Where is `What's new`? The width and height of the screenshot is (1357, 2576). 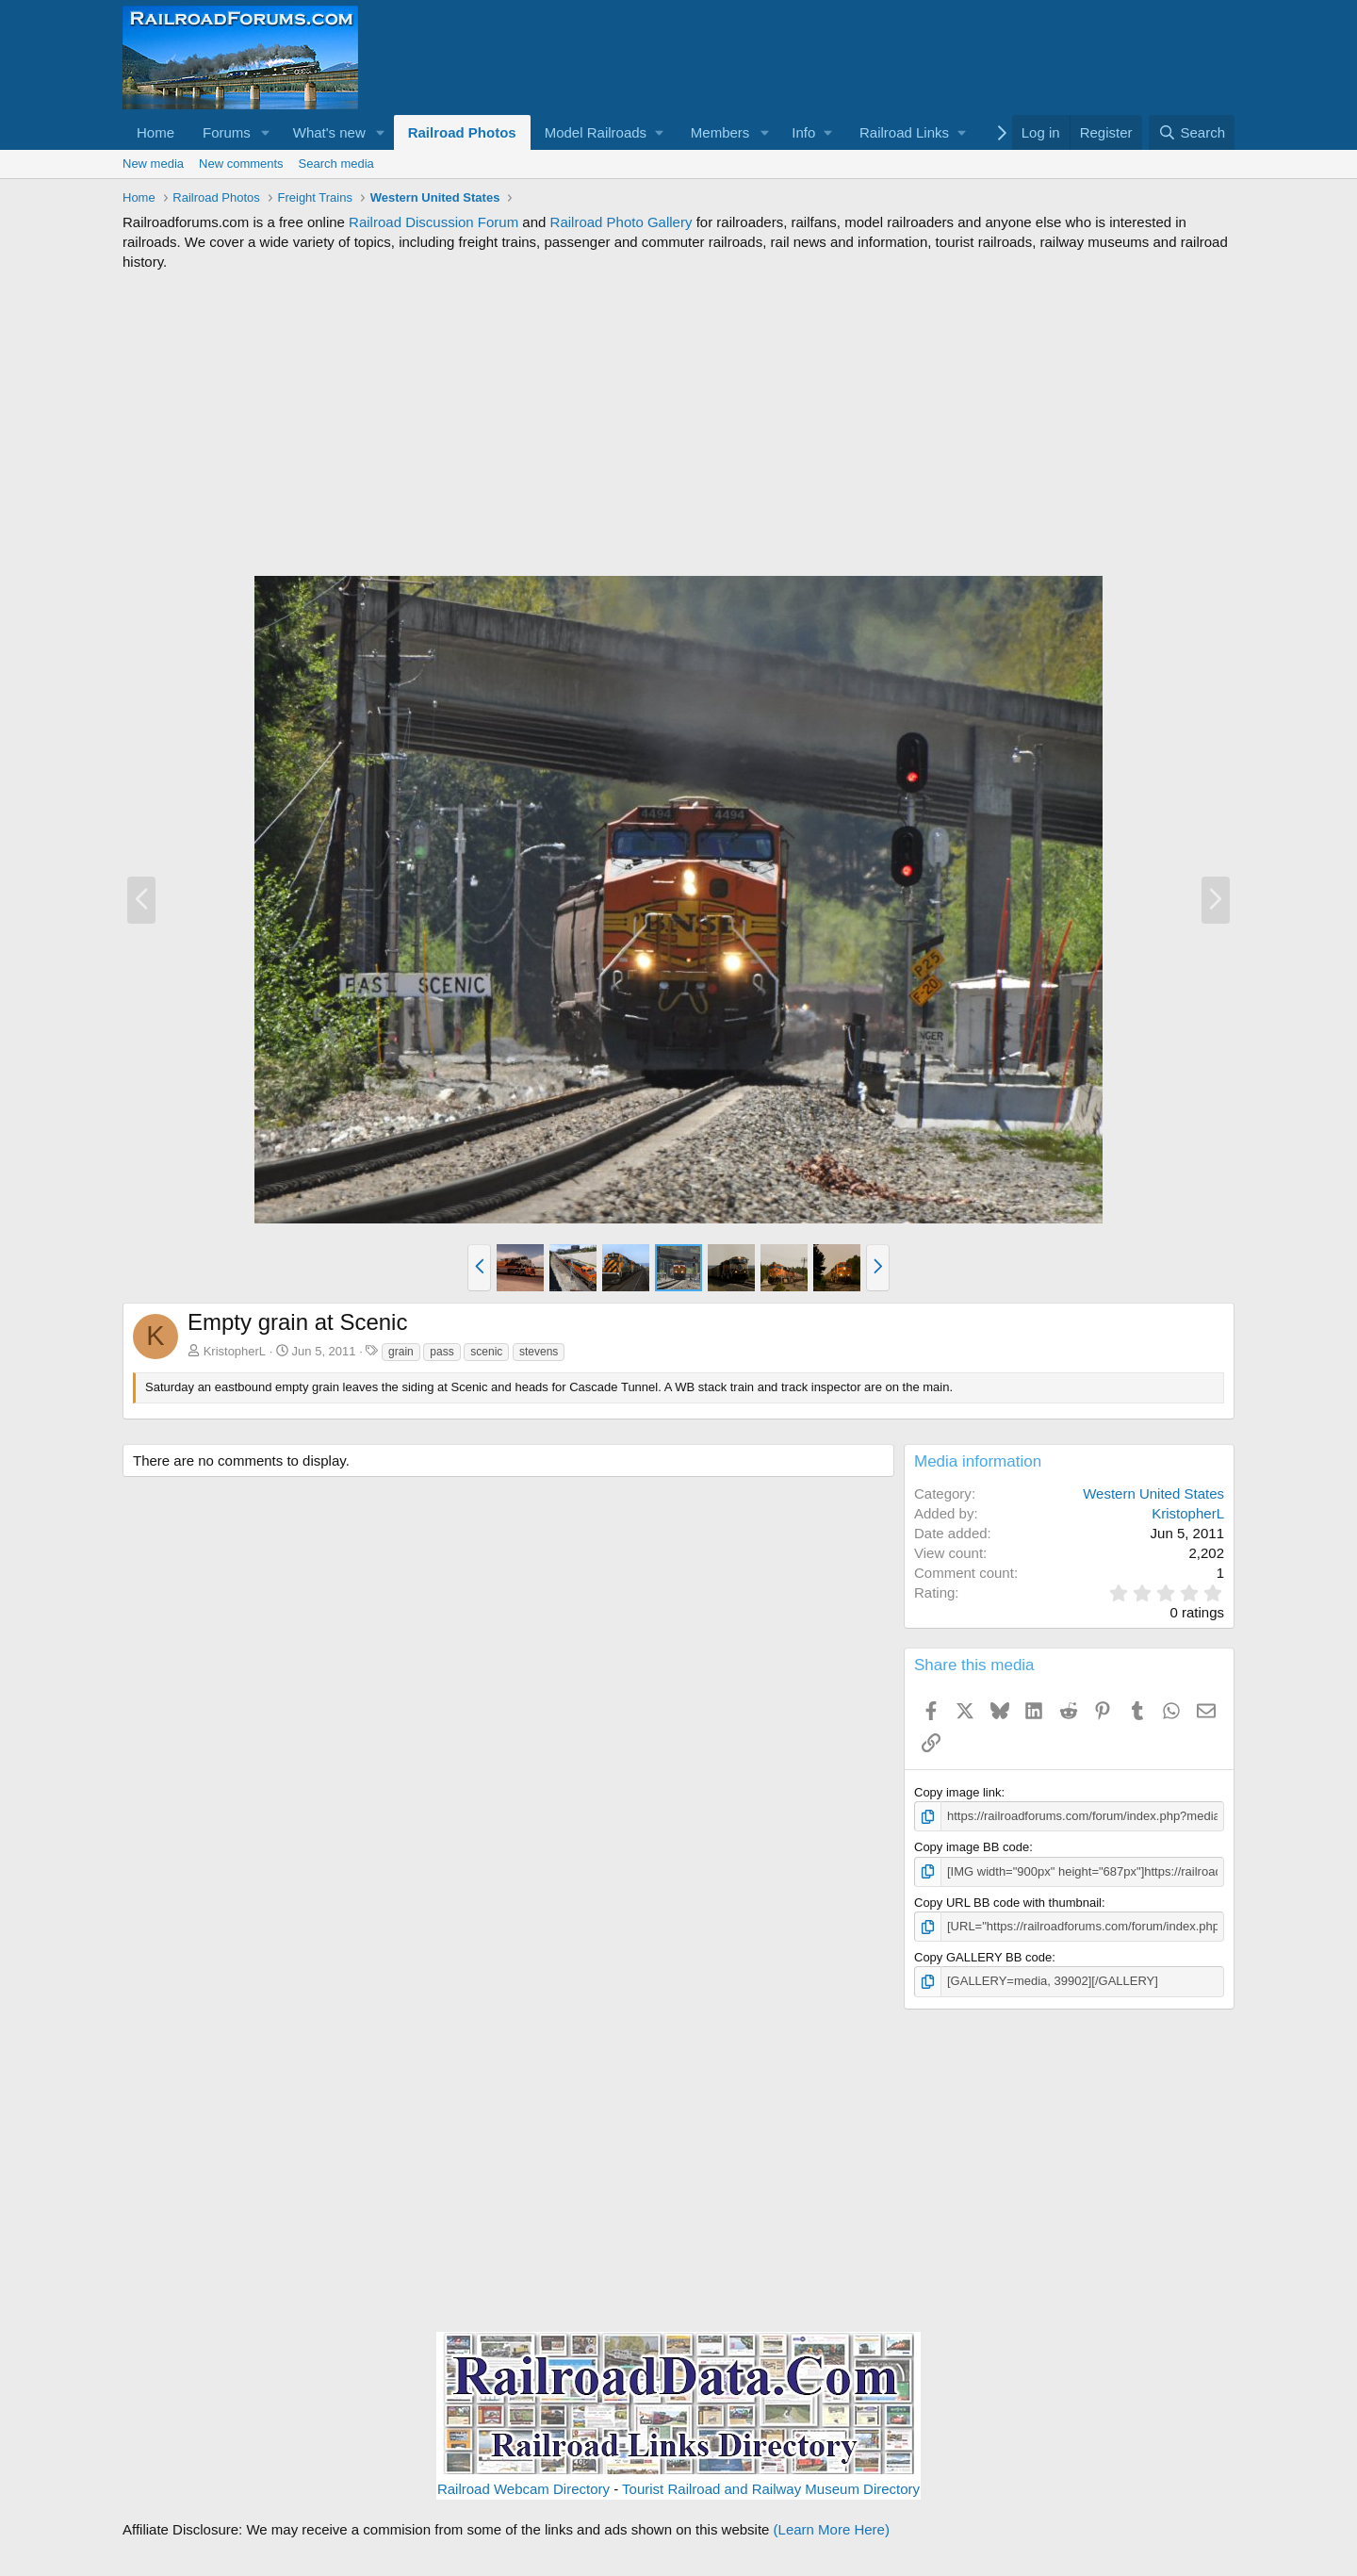
What's new is located at coordinates (329, 132).